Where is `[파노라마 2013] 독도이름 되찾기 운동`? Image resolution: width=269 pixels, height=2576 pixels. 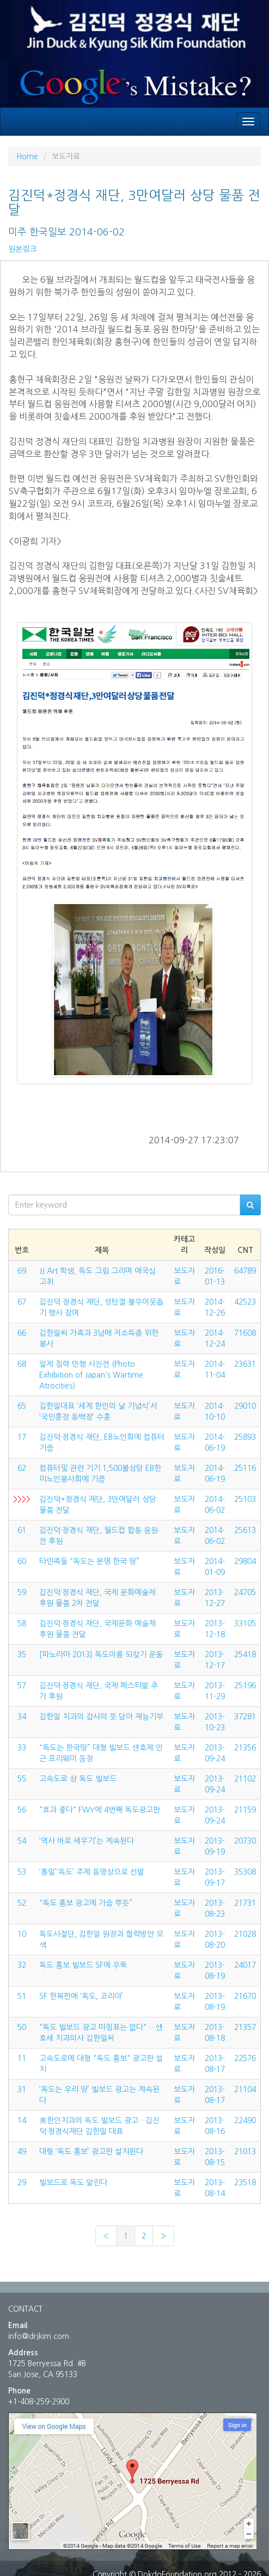 [파노라마 2013] 독도이름 되찾기 운동 is located at coordinates (101, 1654).